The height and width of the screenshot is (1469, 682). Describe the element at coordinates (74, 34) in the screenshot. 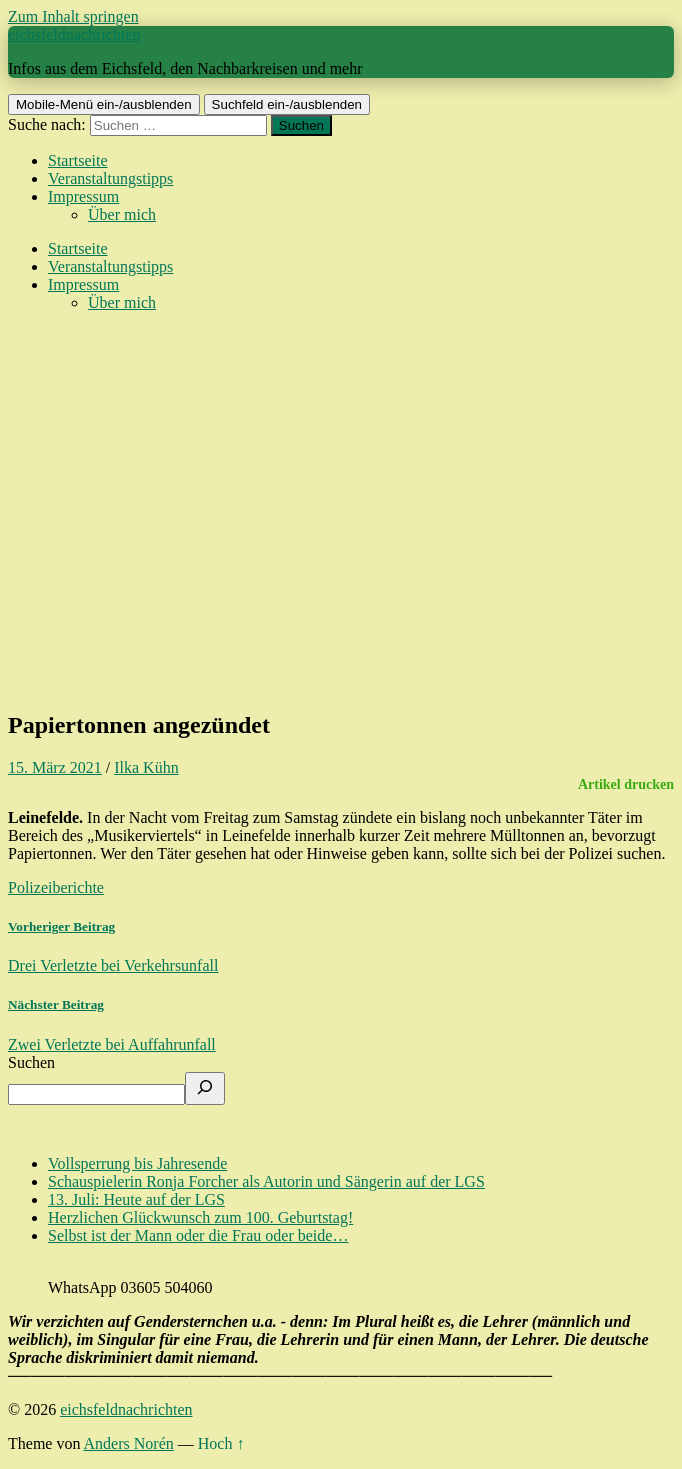

I see `eichsfeldnachrichten` at that location.